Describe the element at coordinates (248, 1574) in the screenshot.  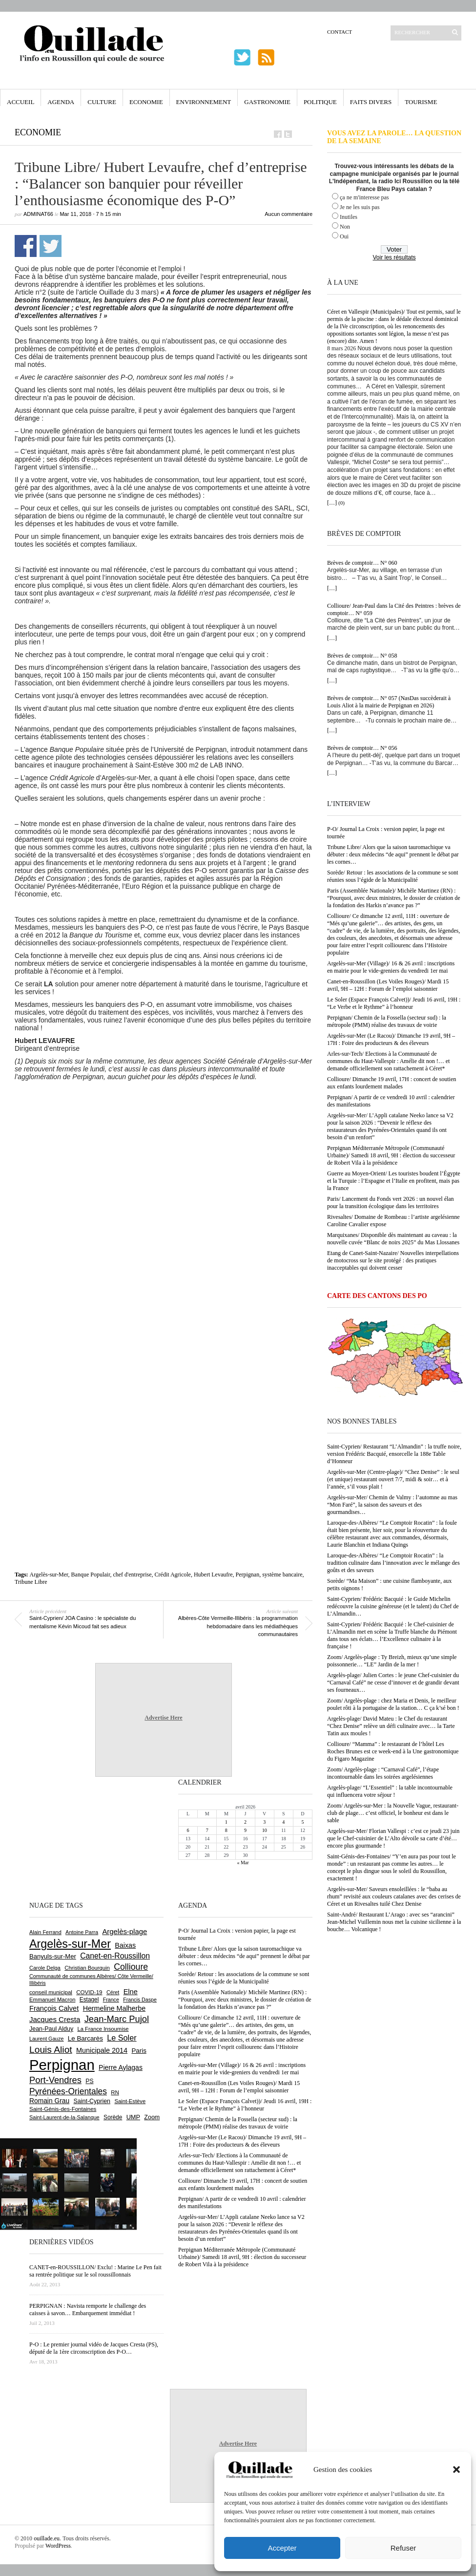
I see `Perpignan` at that location.